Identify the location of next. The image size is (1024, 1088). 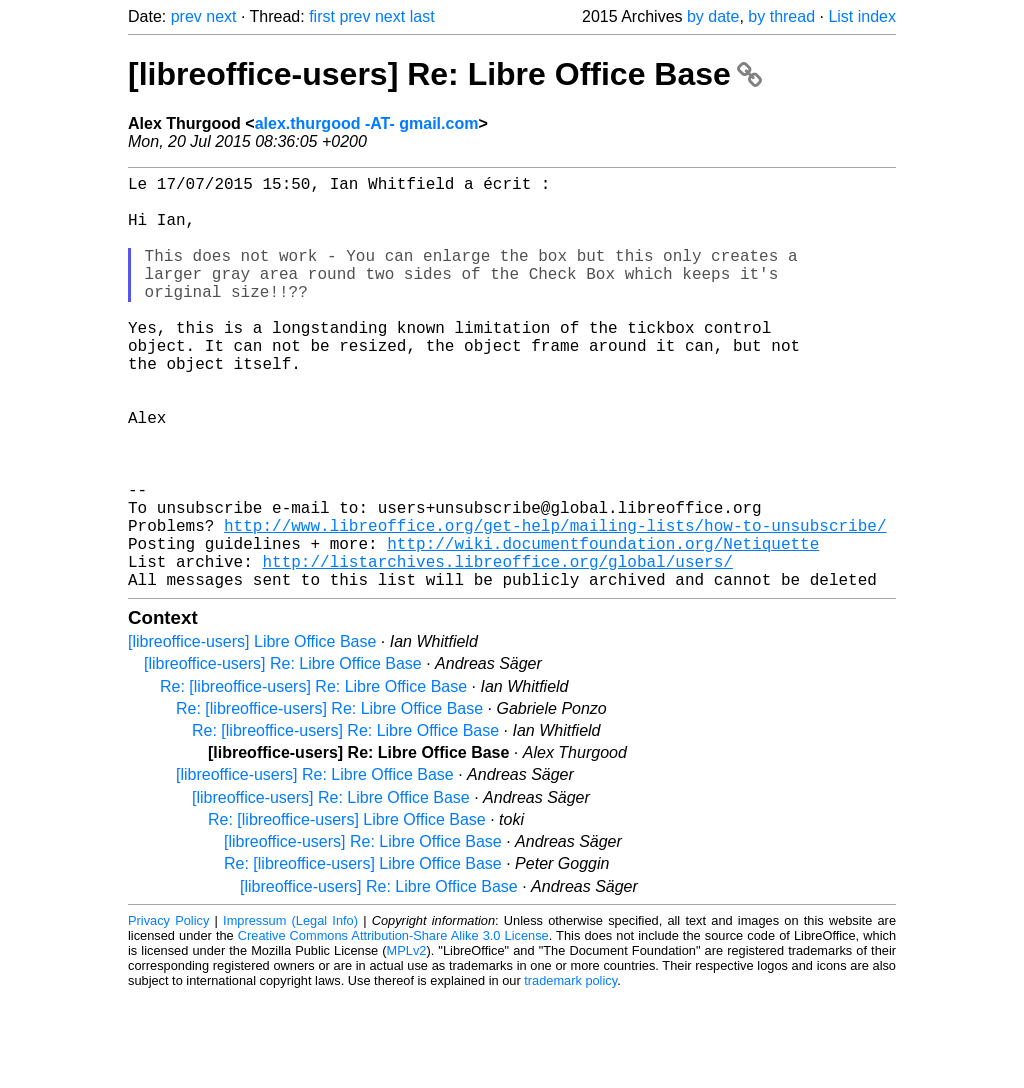
(221, 16).